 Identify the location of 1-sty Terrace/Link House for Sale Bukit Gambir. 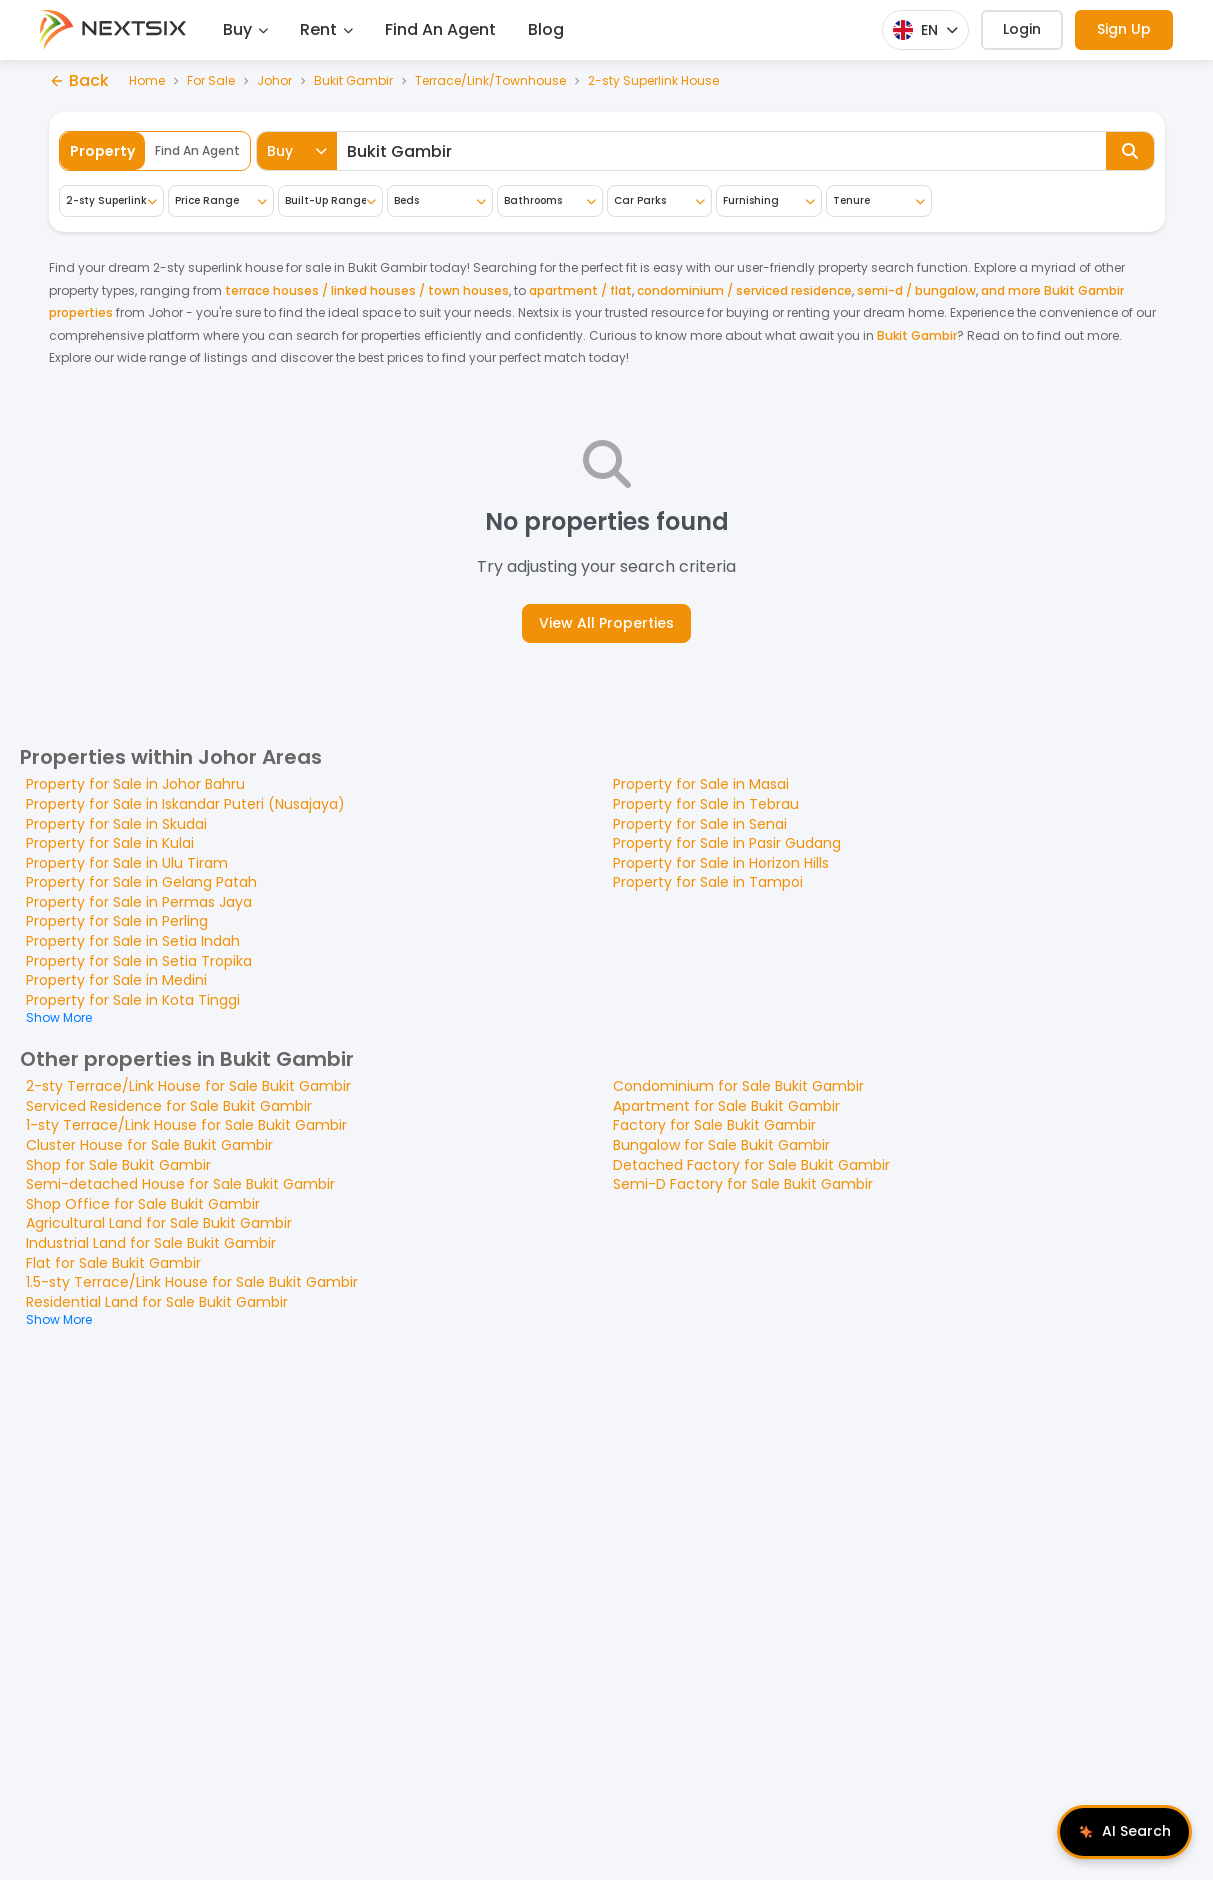
(186, 1125).